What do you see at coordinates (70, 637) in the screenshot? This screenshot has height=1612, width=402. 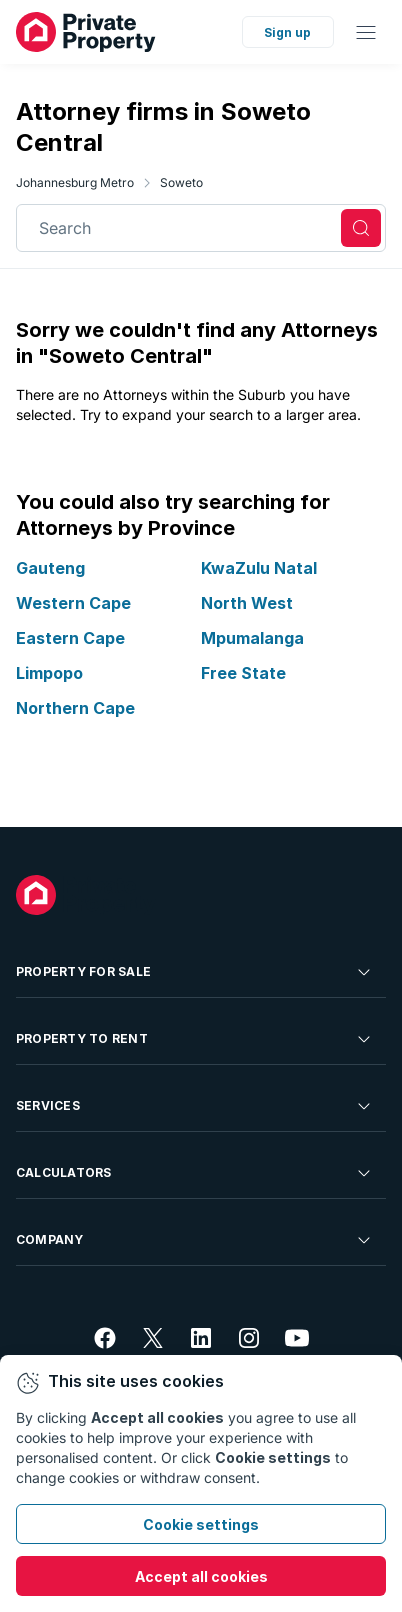 I see `Eastern Cape` at bounding box center [70, 637].